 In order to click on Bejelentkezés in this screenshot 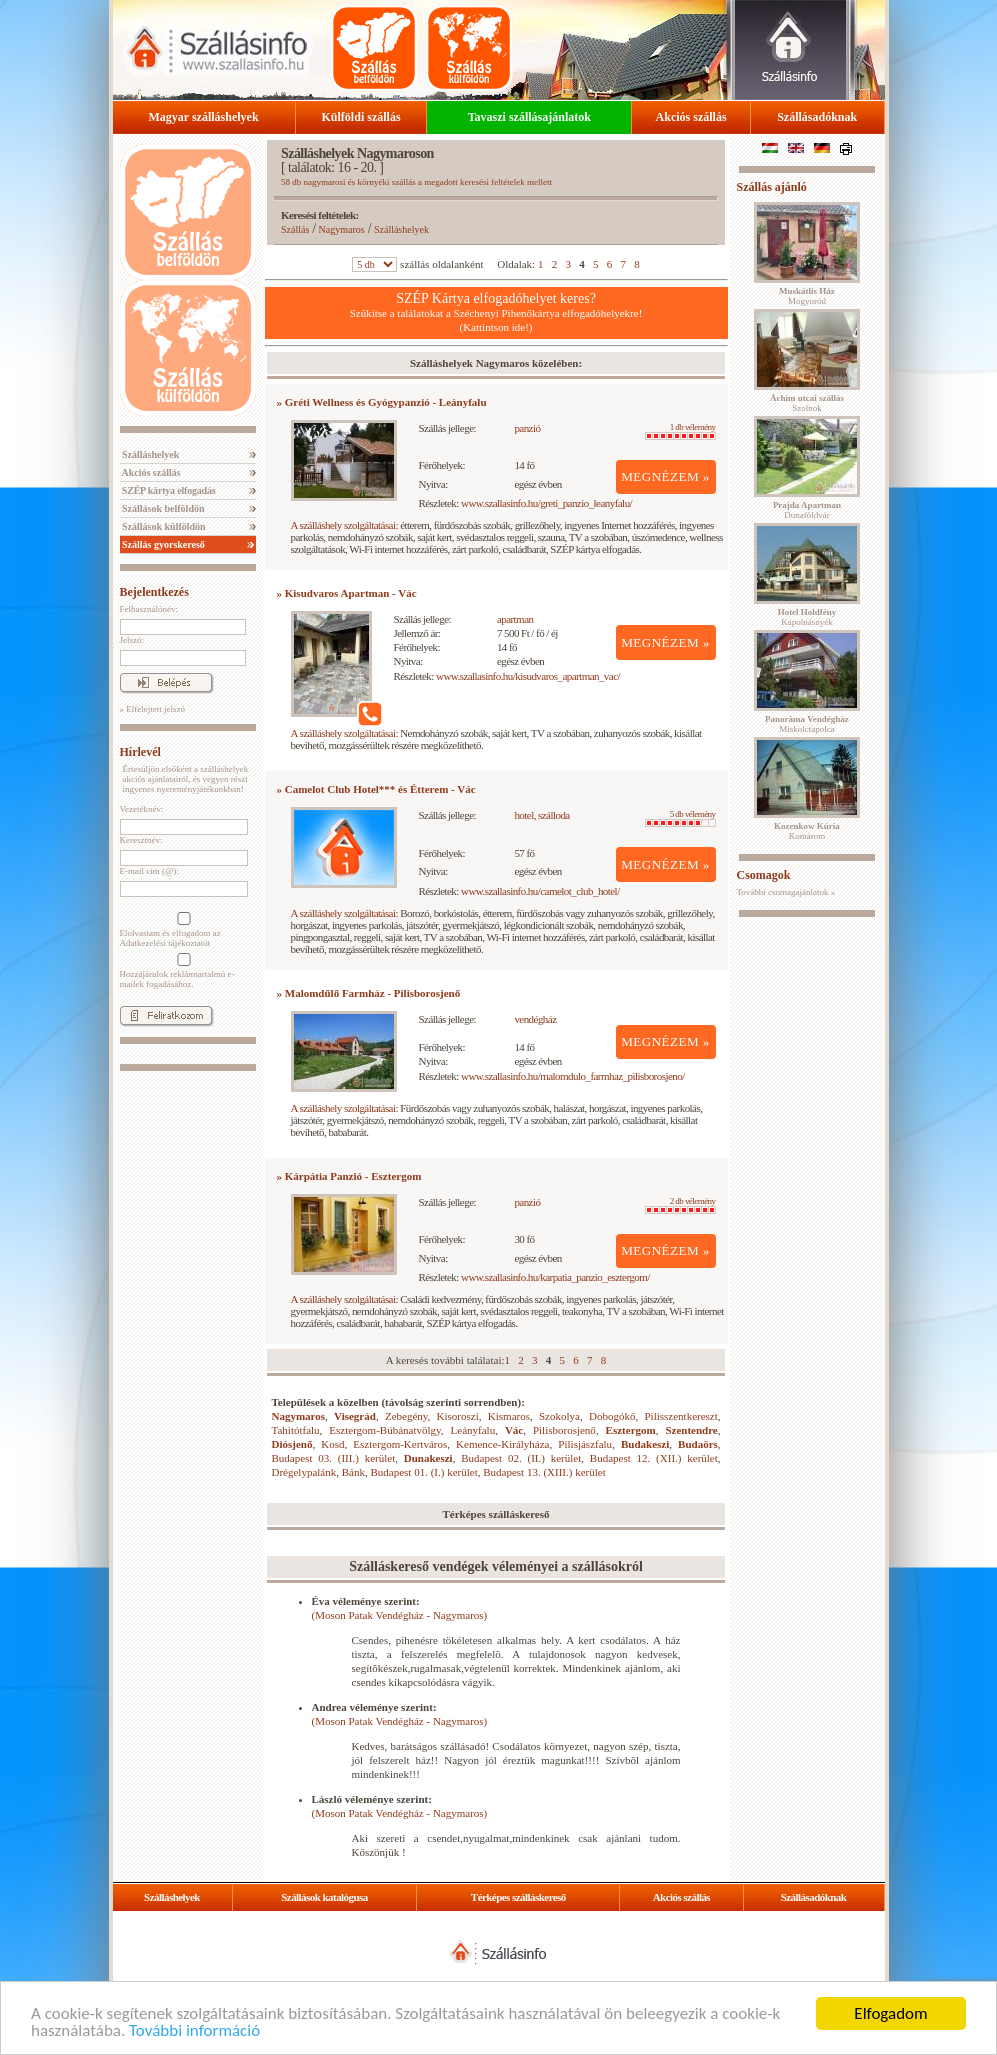, I will do `click(154, 592)`.